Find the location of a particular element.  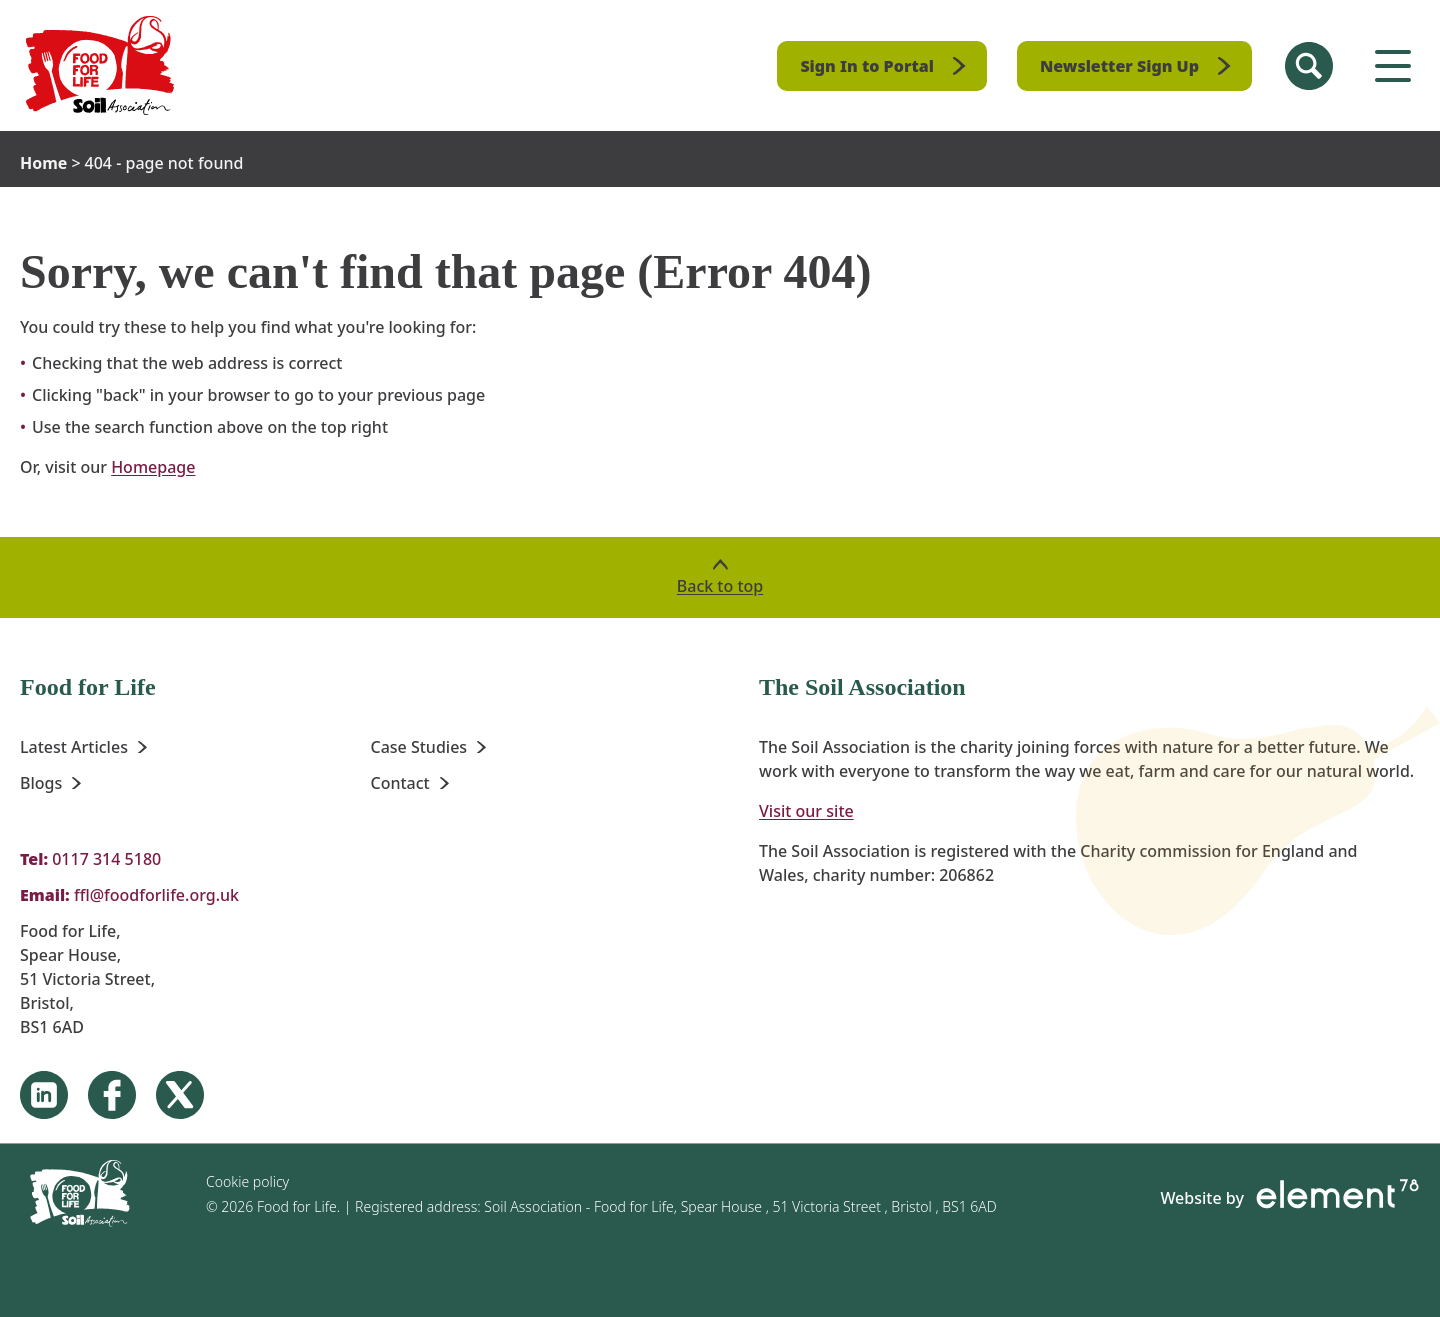

Visit our site is located at coordinates (806, 811).